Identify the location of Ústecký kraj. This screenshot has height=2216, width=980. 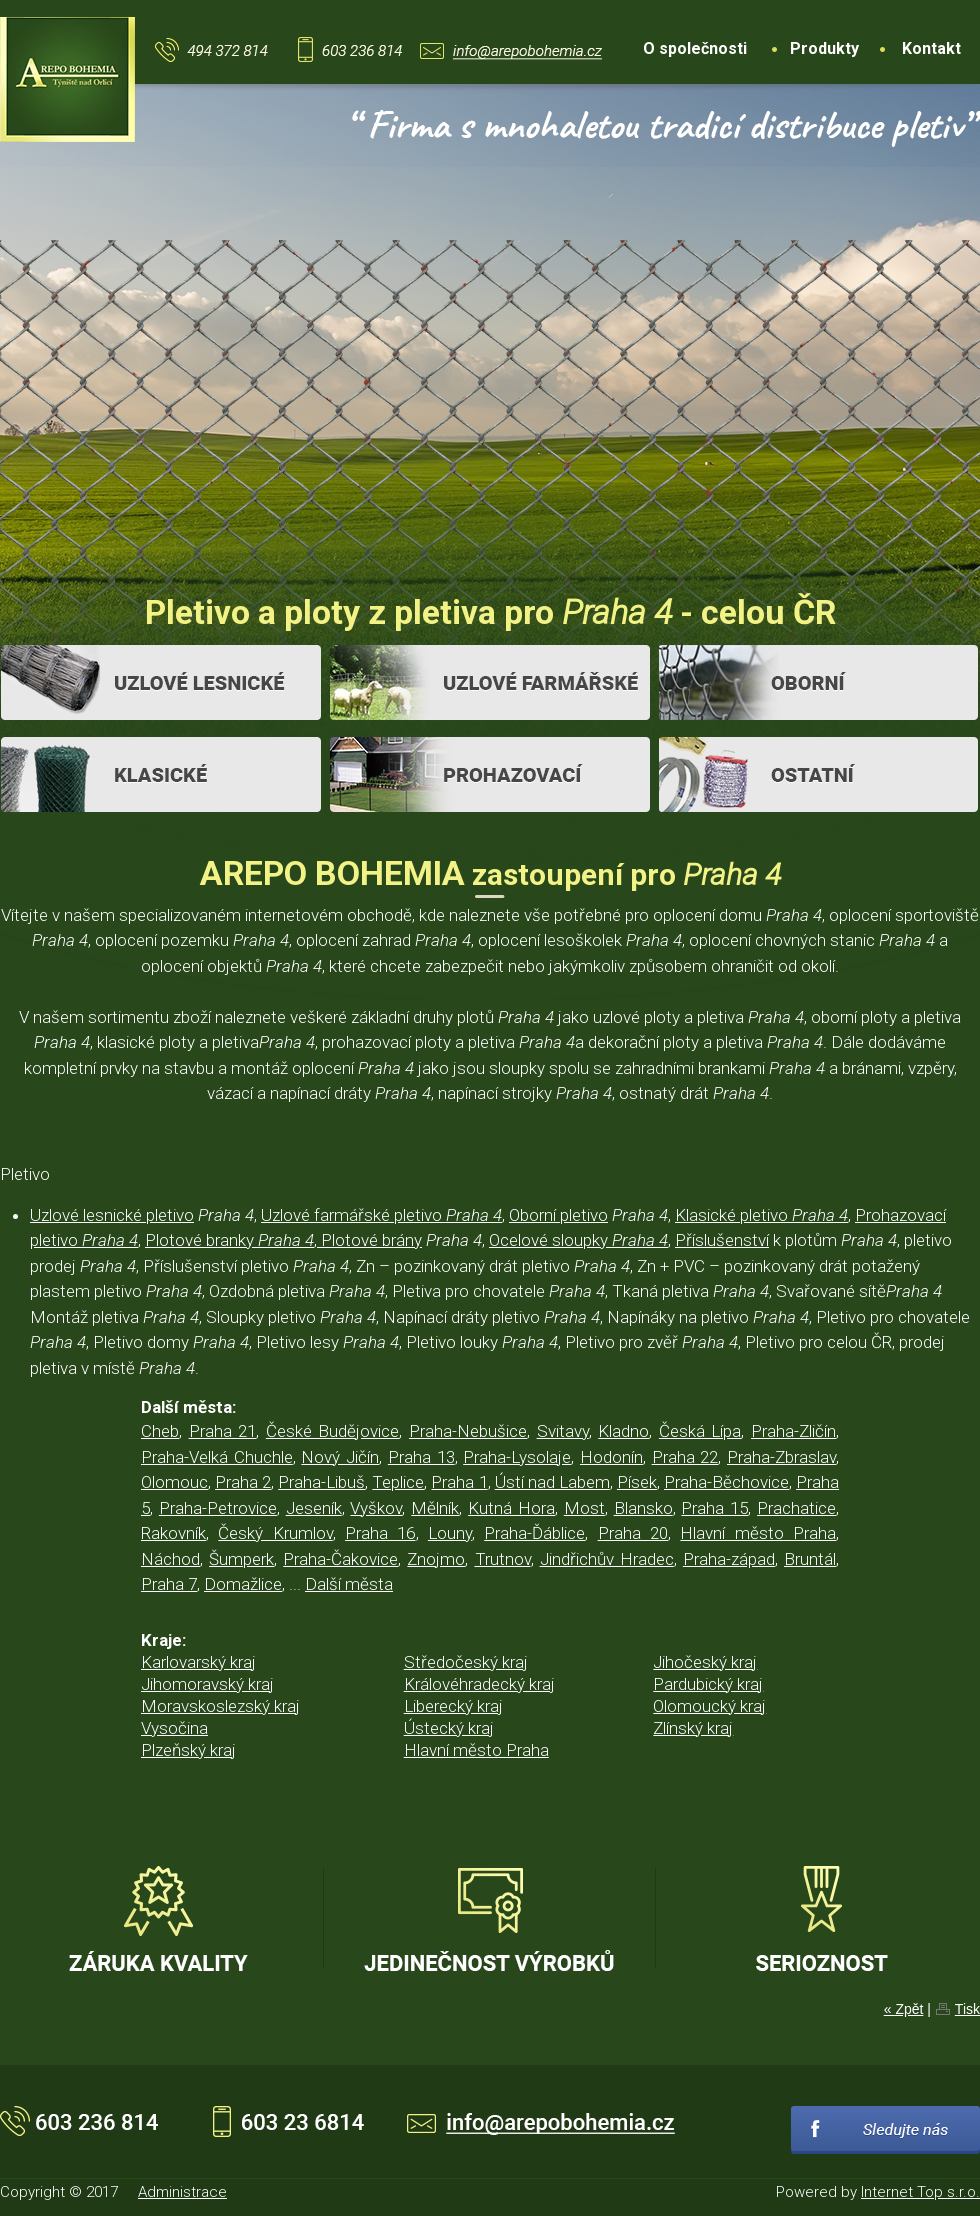
(449, 1728).